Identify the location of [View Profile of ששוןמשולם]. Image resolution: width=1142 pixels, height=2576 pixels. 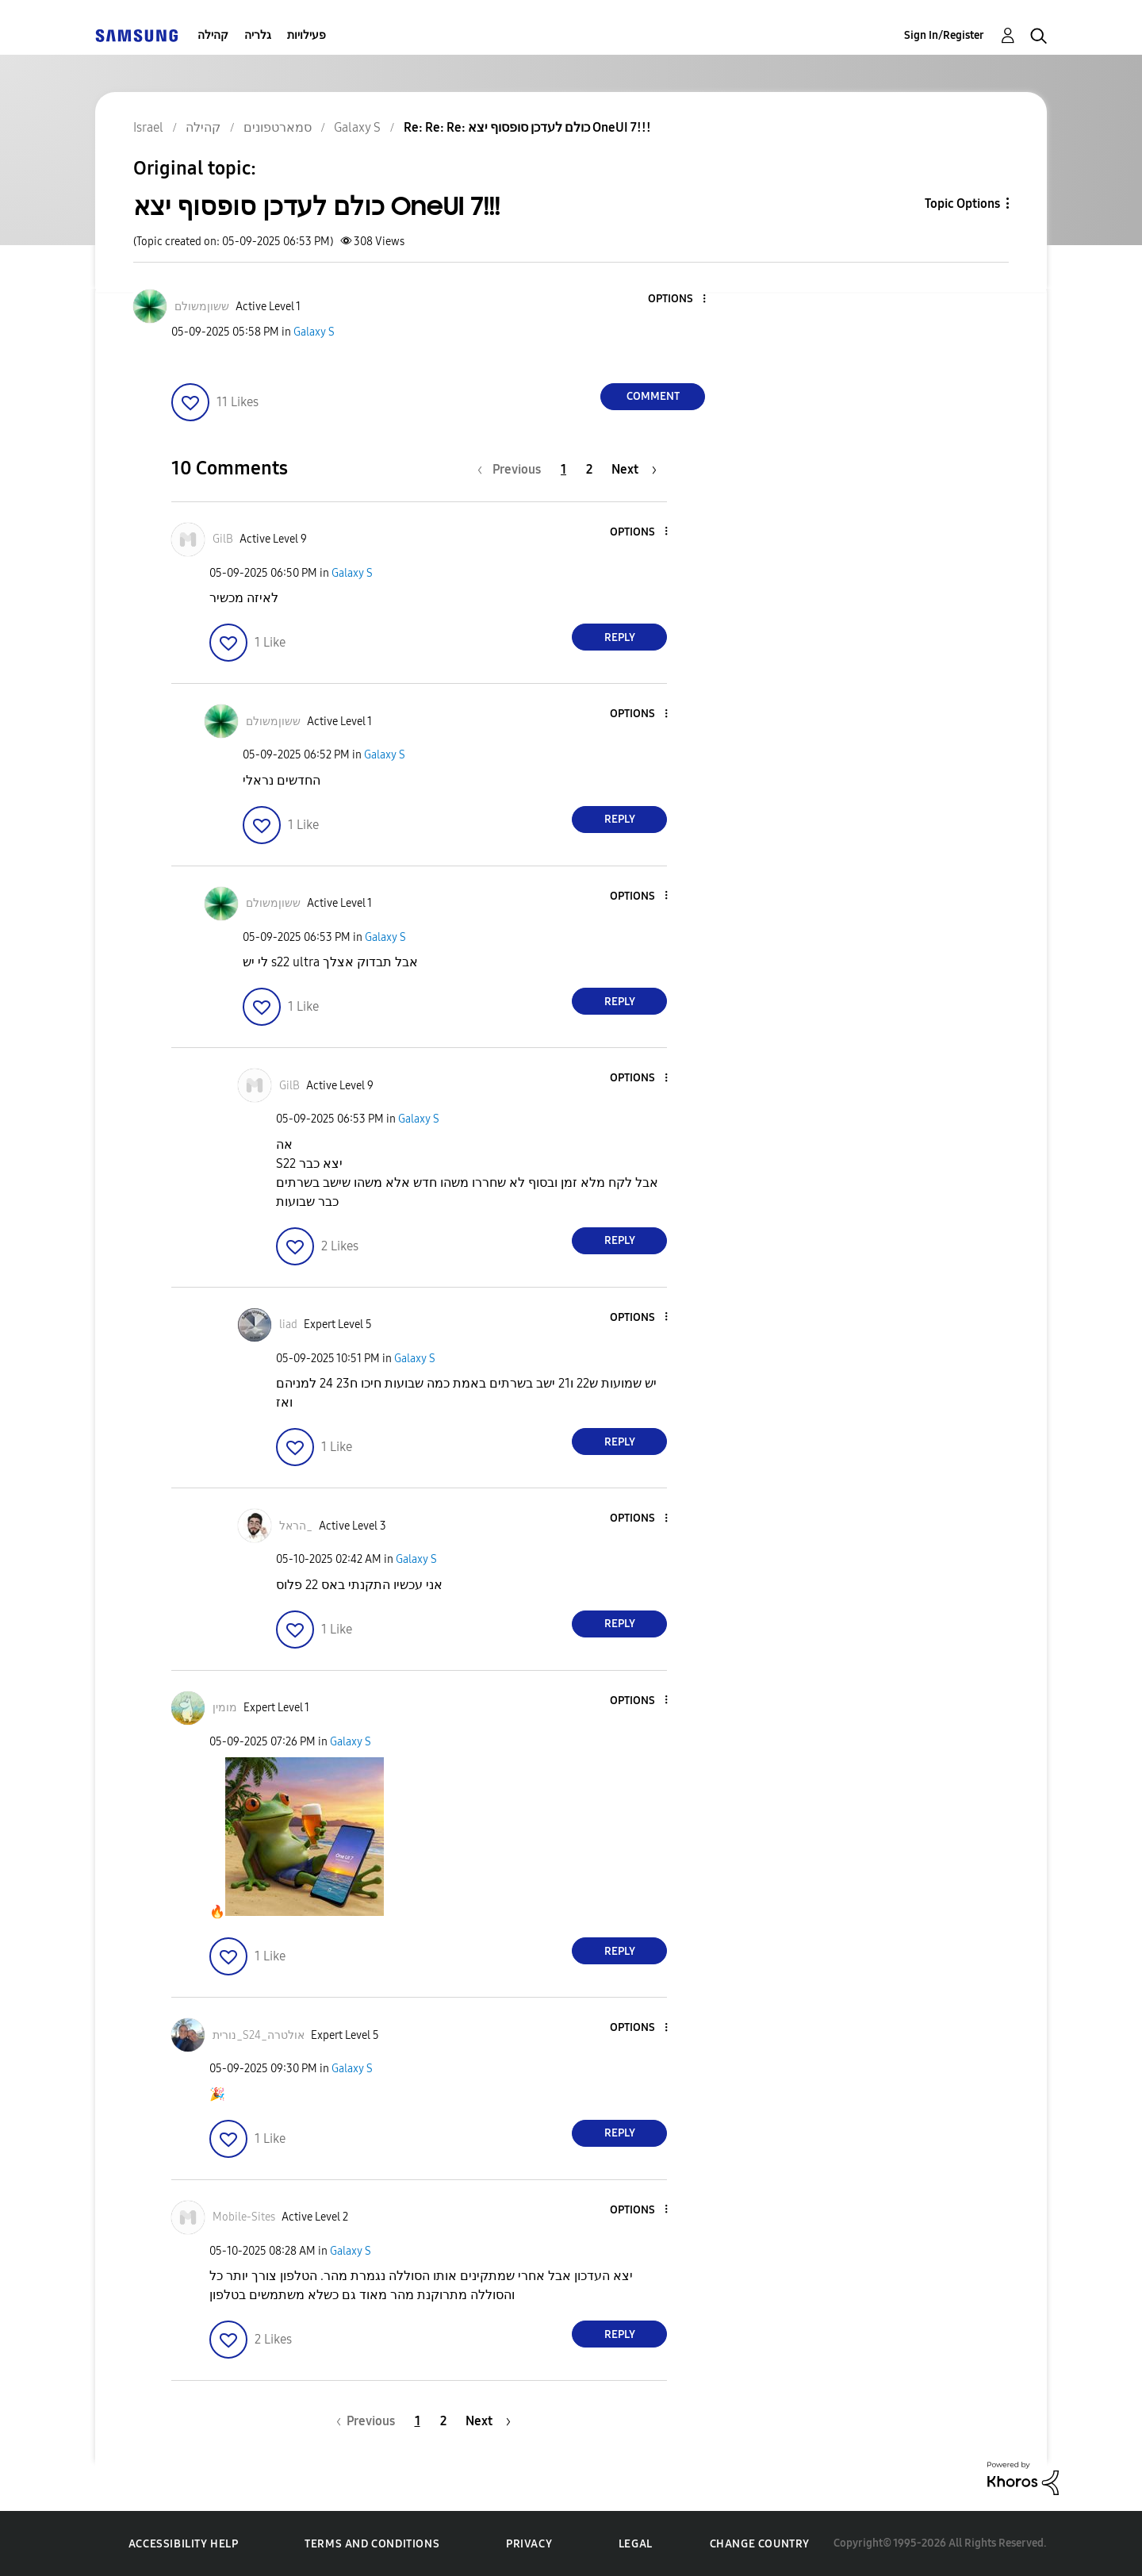
(201, 306).